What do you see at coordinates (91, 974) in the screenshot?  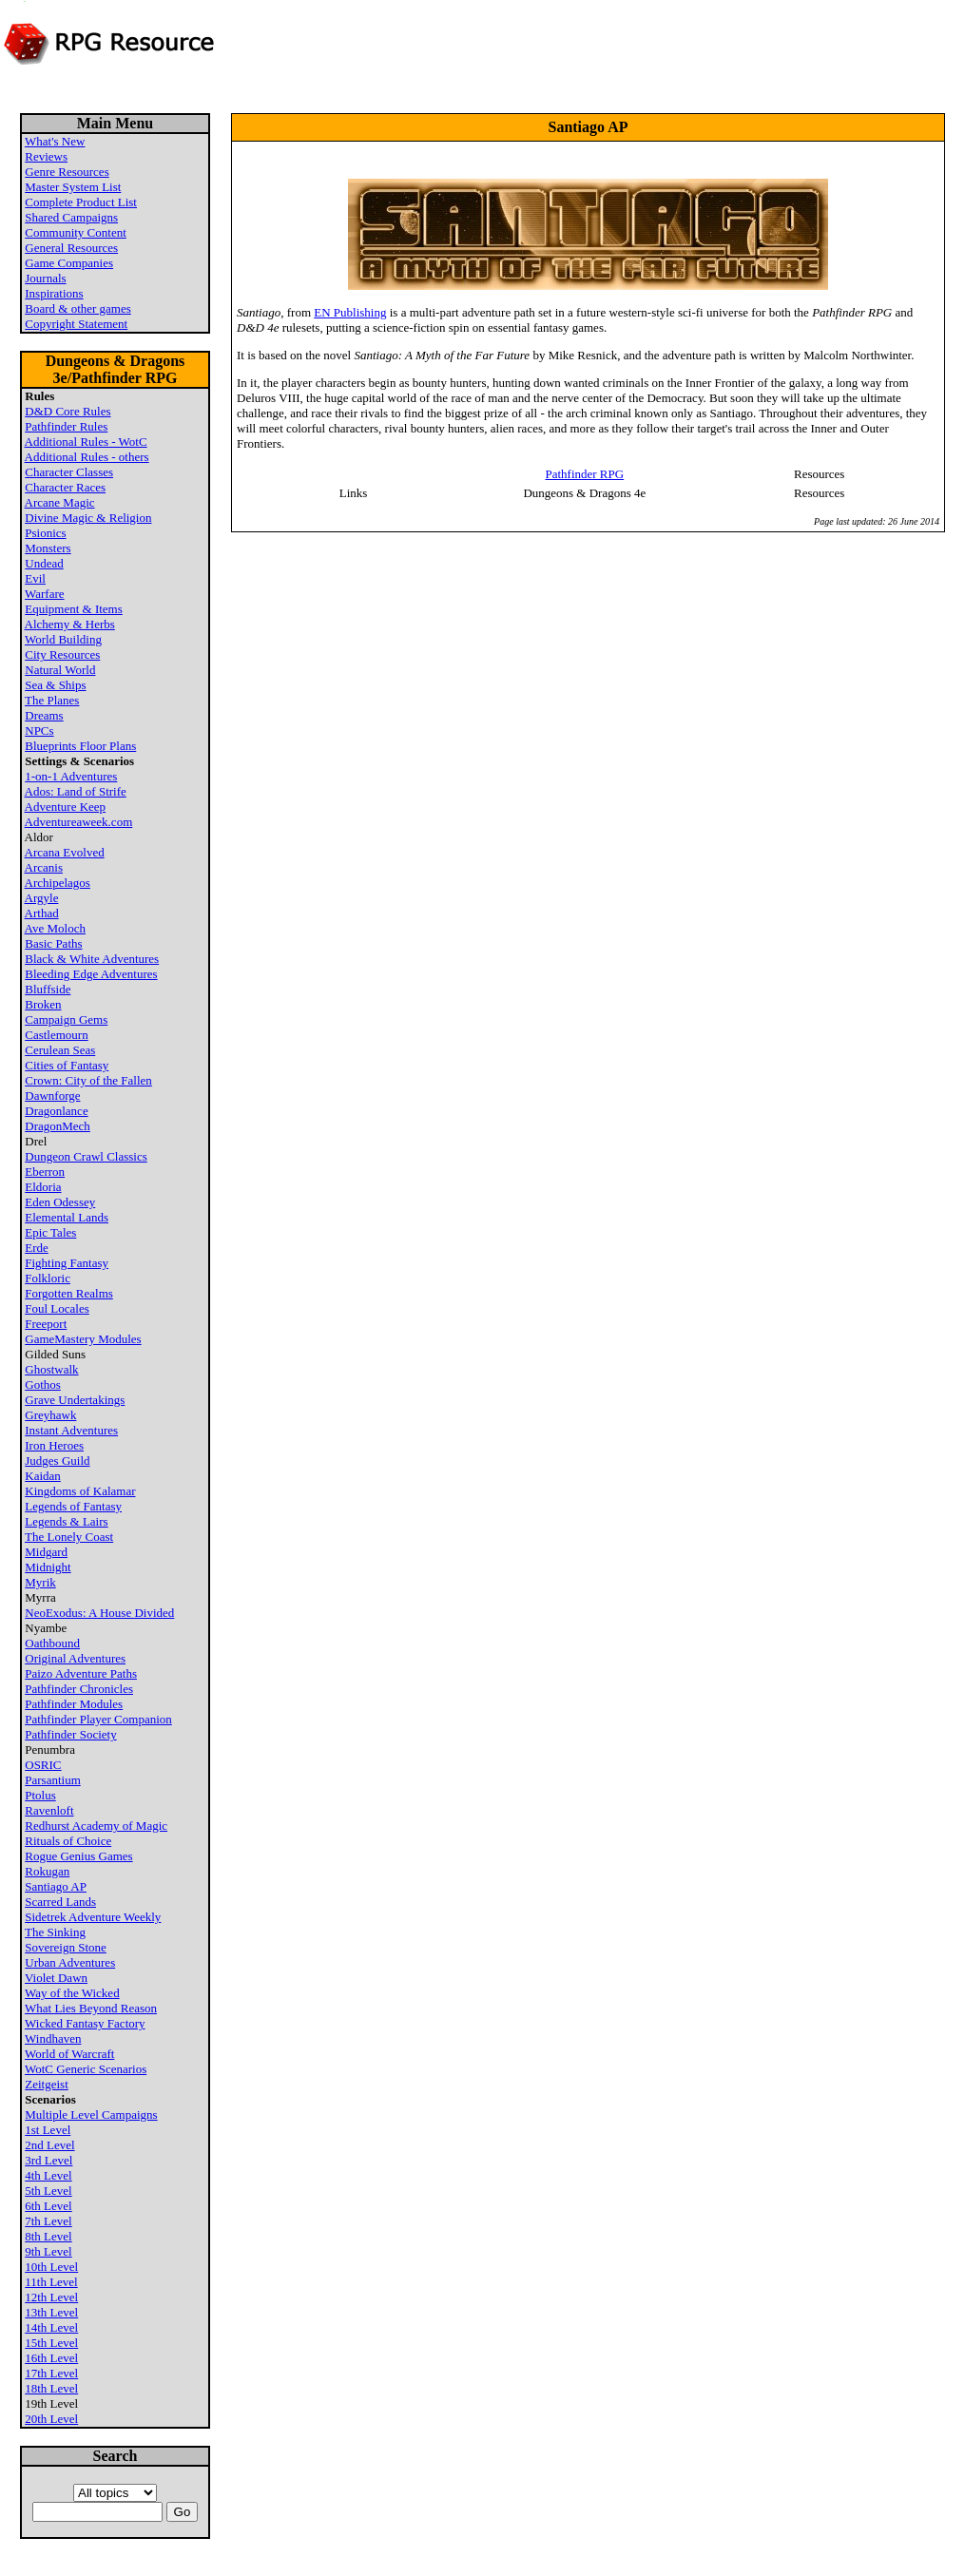 I see `Bleeding Edge Adventures` at bounding box center [91, 974].